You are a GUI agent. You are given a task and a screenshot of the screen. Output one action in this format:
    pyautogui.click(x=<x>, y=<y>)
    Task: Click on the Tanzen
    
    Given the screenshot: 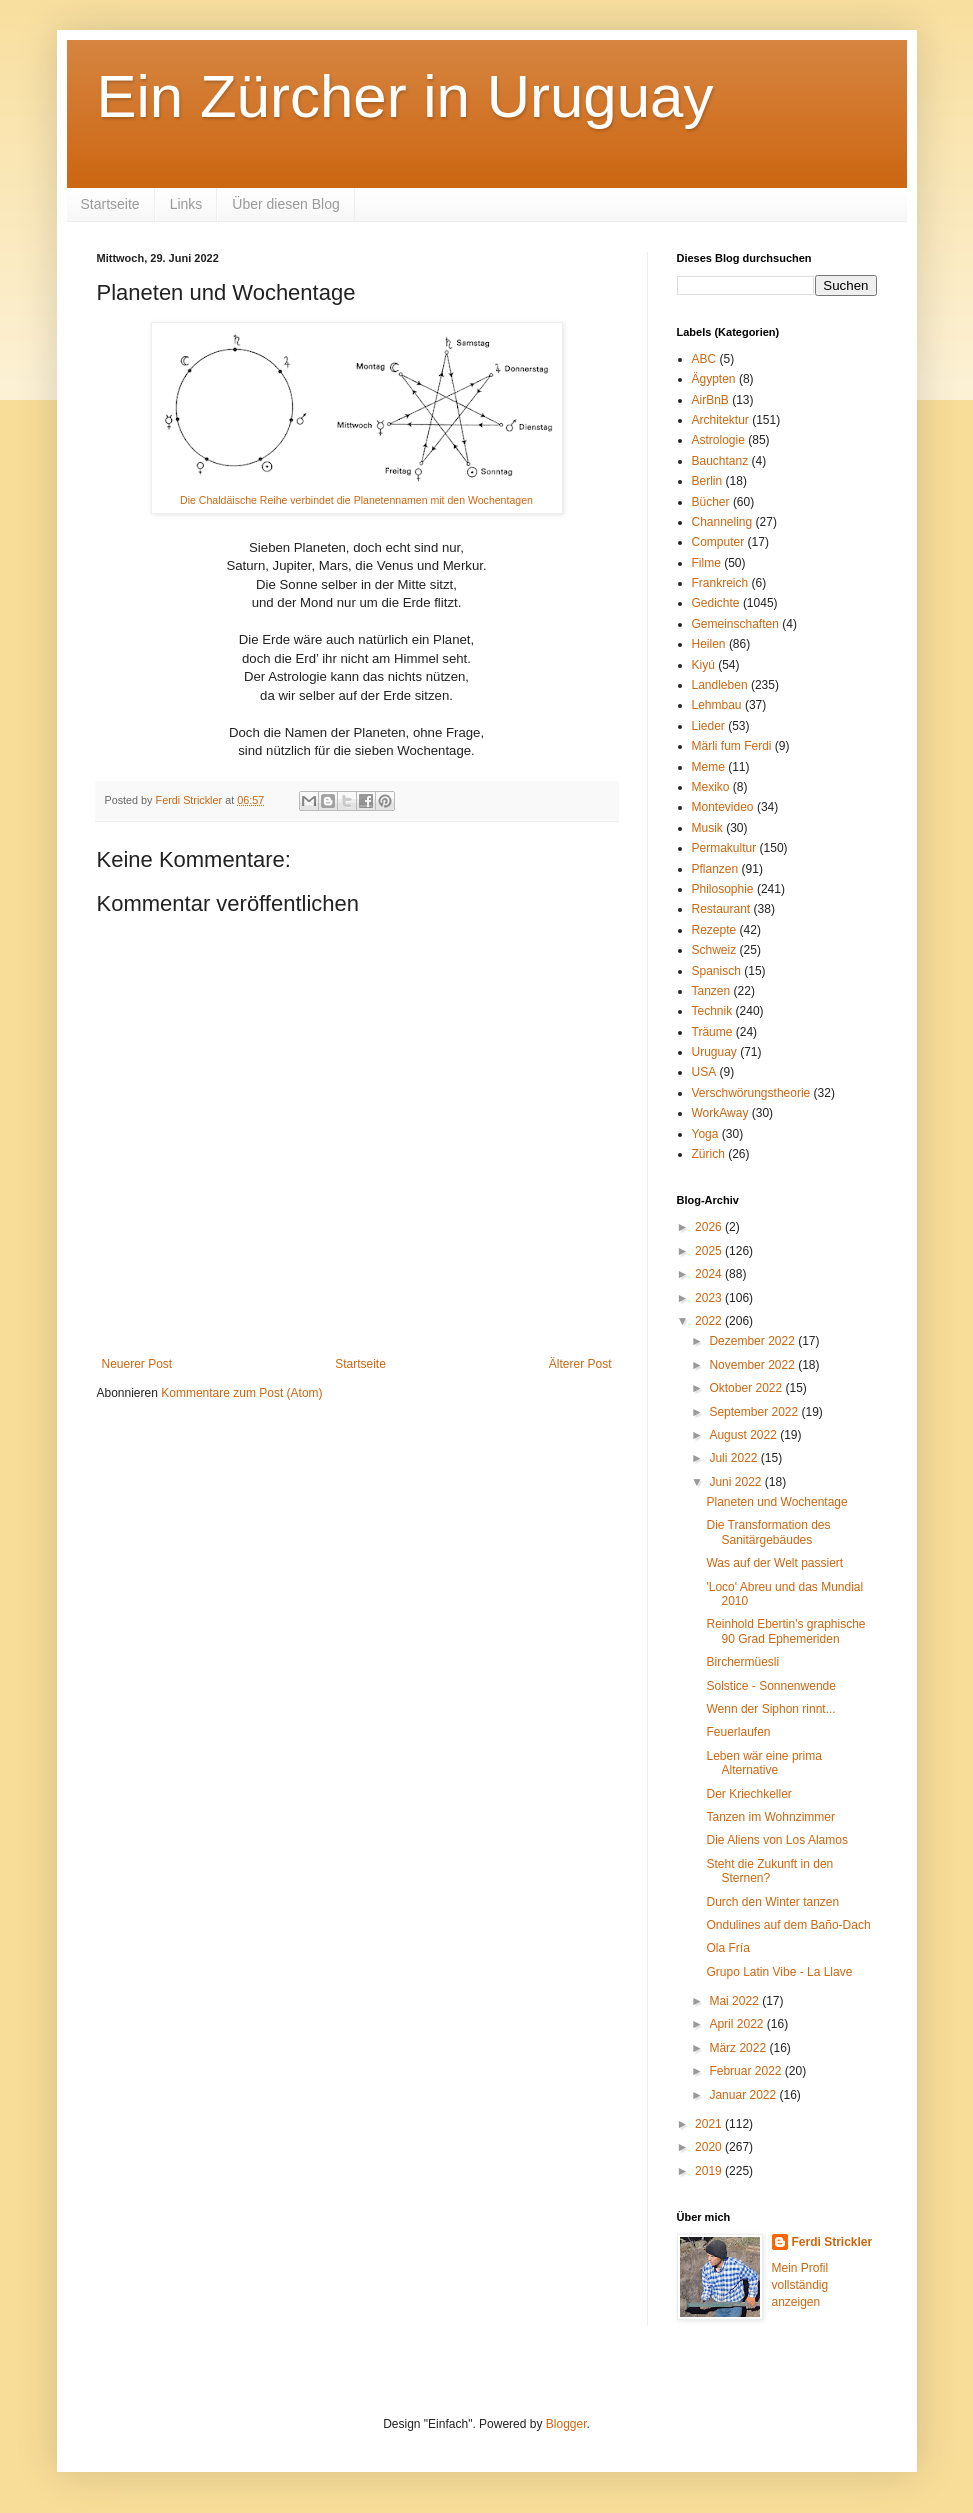 What is the action you would take?
    pyautogui.click(x=711, y=991)
    